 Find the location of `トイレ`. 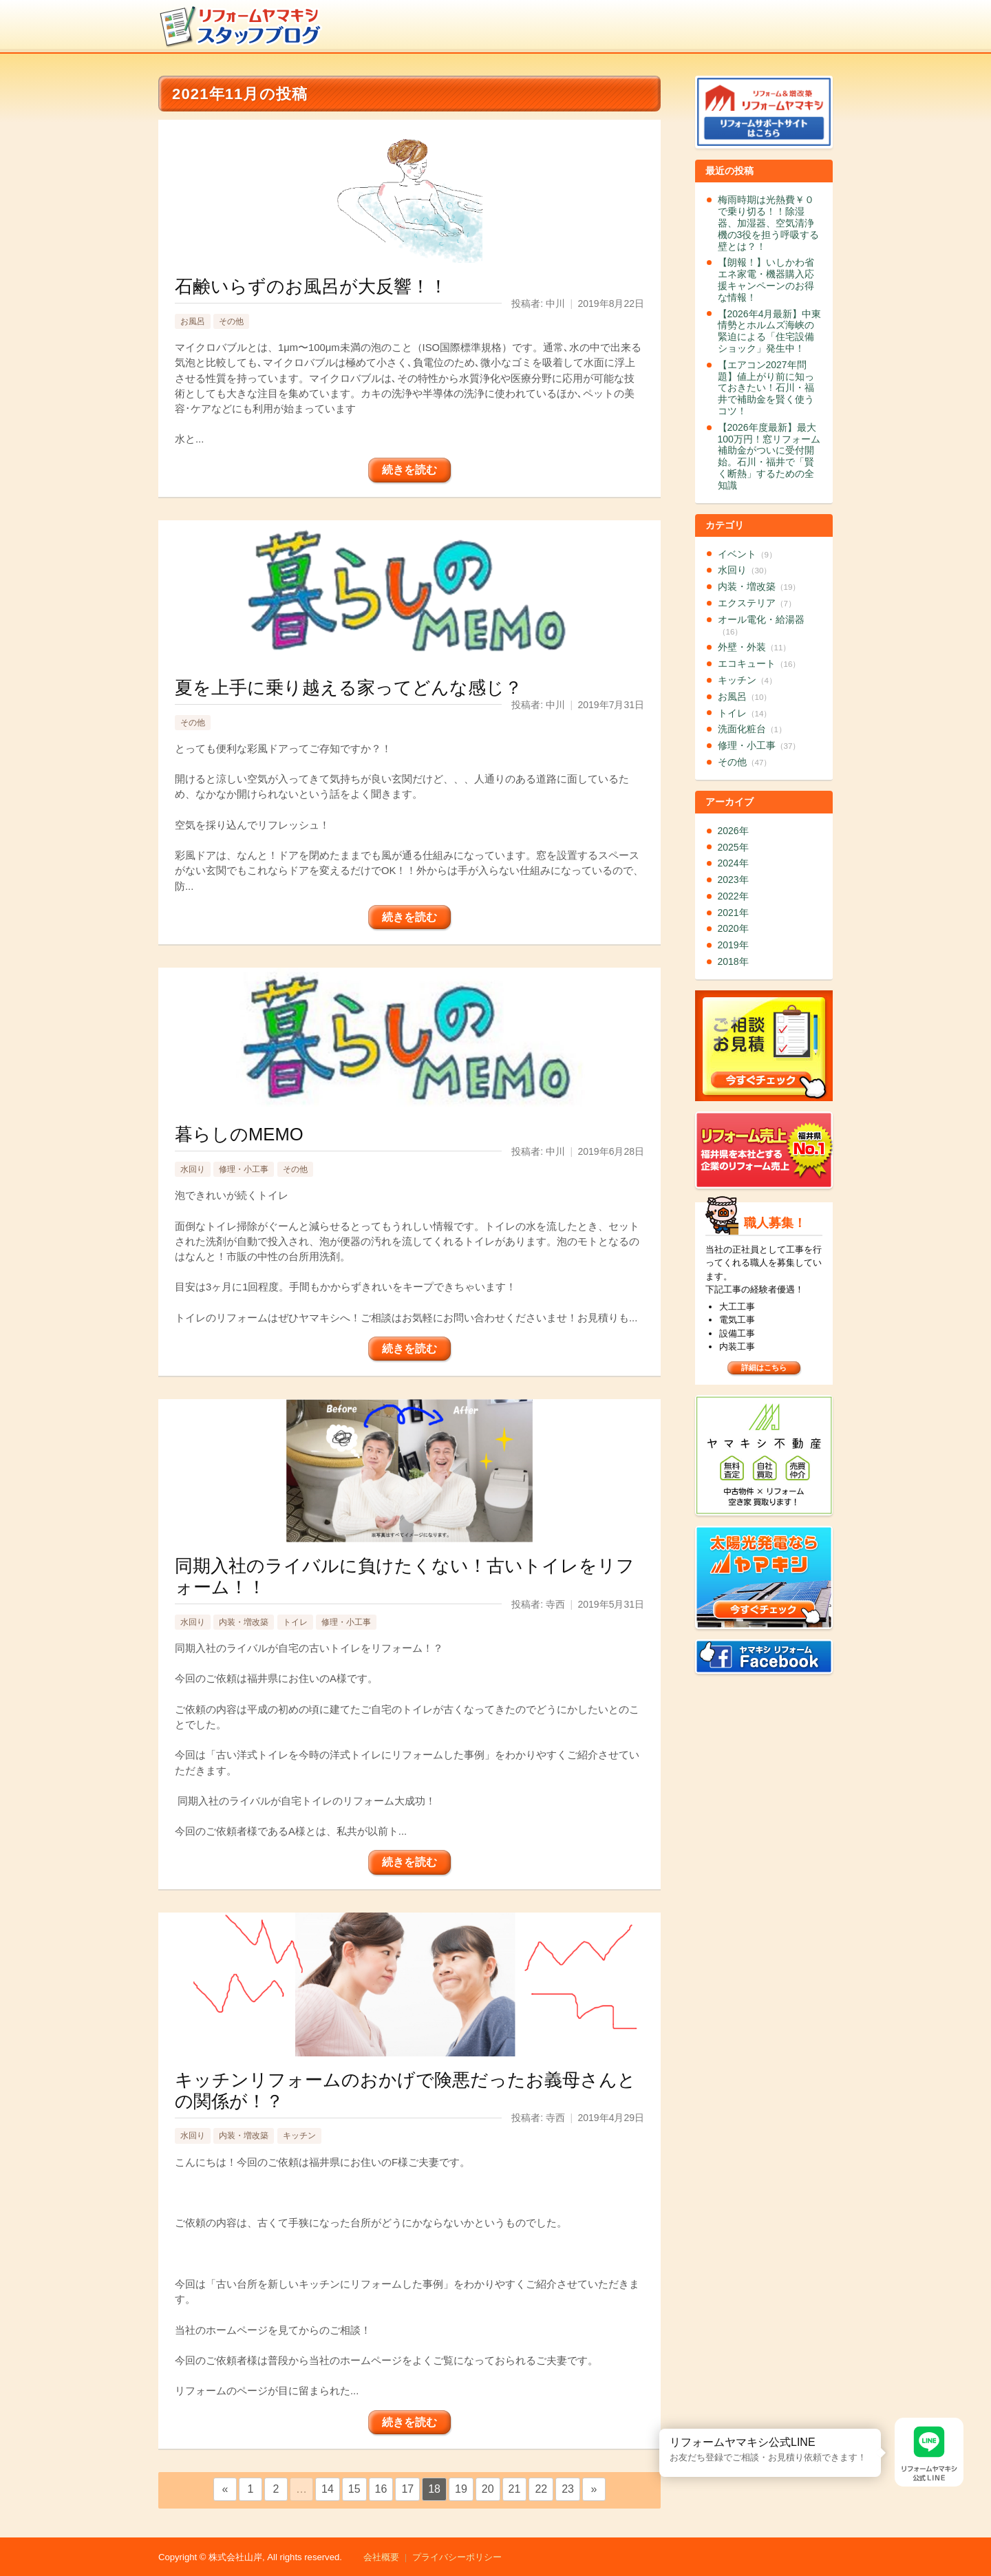

トイレ is located at coordinates (295, 1622).